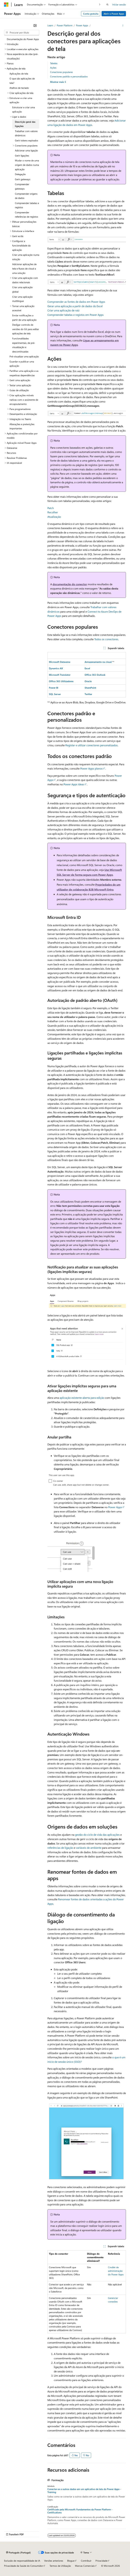 The image size is (130, 2576). What do you see at coordinates (84, 2491) in the screenshot?
I see `Conectar-se a outros dados em um aplicativo de tela do Power Apps - Training` at bounding box center [84, 2491].